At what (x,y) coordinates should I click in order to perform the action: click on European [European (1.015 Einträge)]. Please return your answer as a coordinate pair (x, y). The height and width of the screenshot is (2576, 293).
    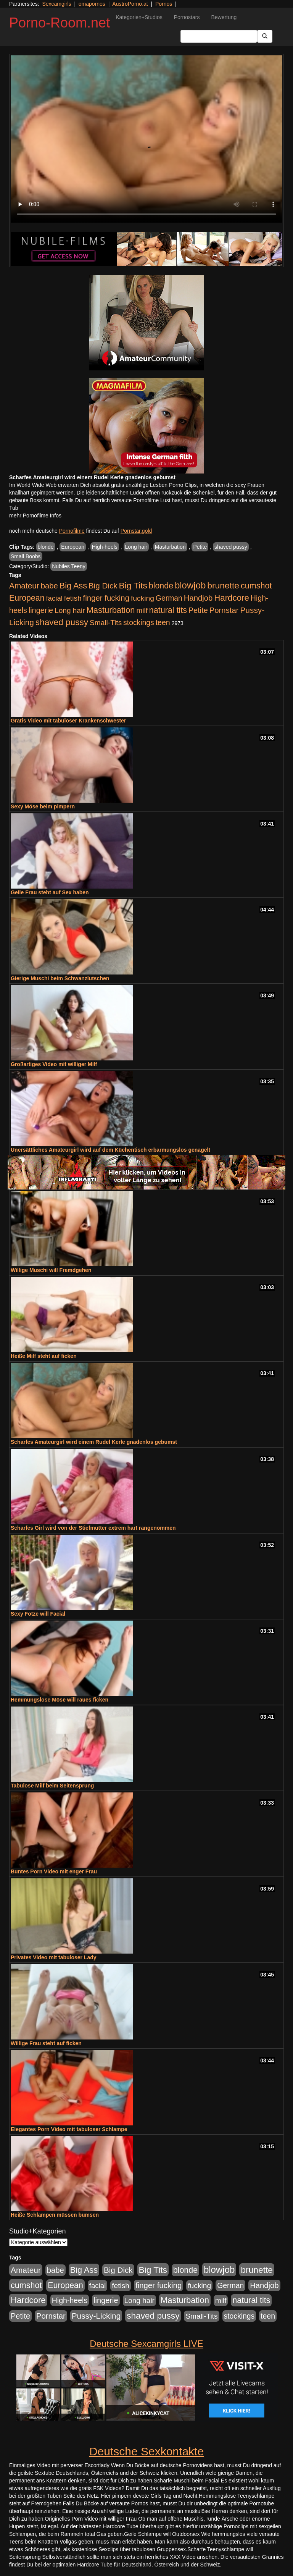
    Looking at the image, I should click on (27, 598).